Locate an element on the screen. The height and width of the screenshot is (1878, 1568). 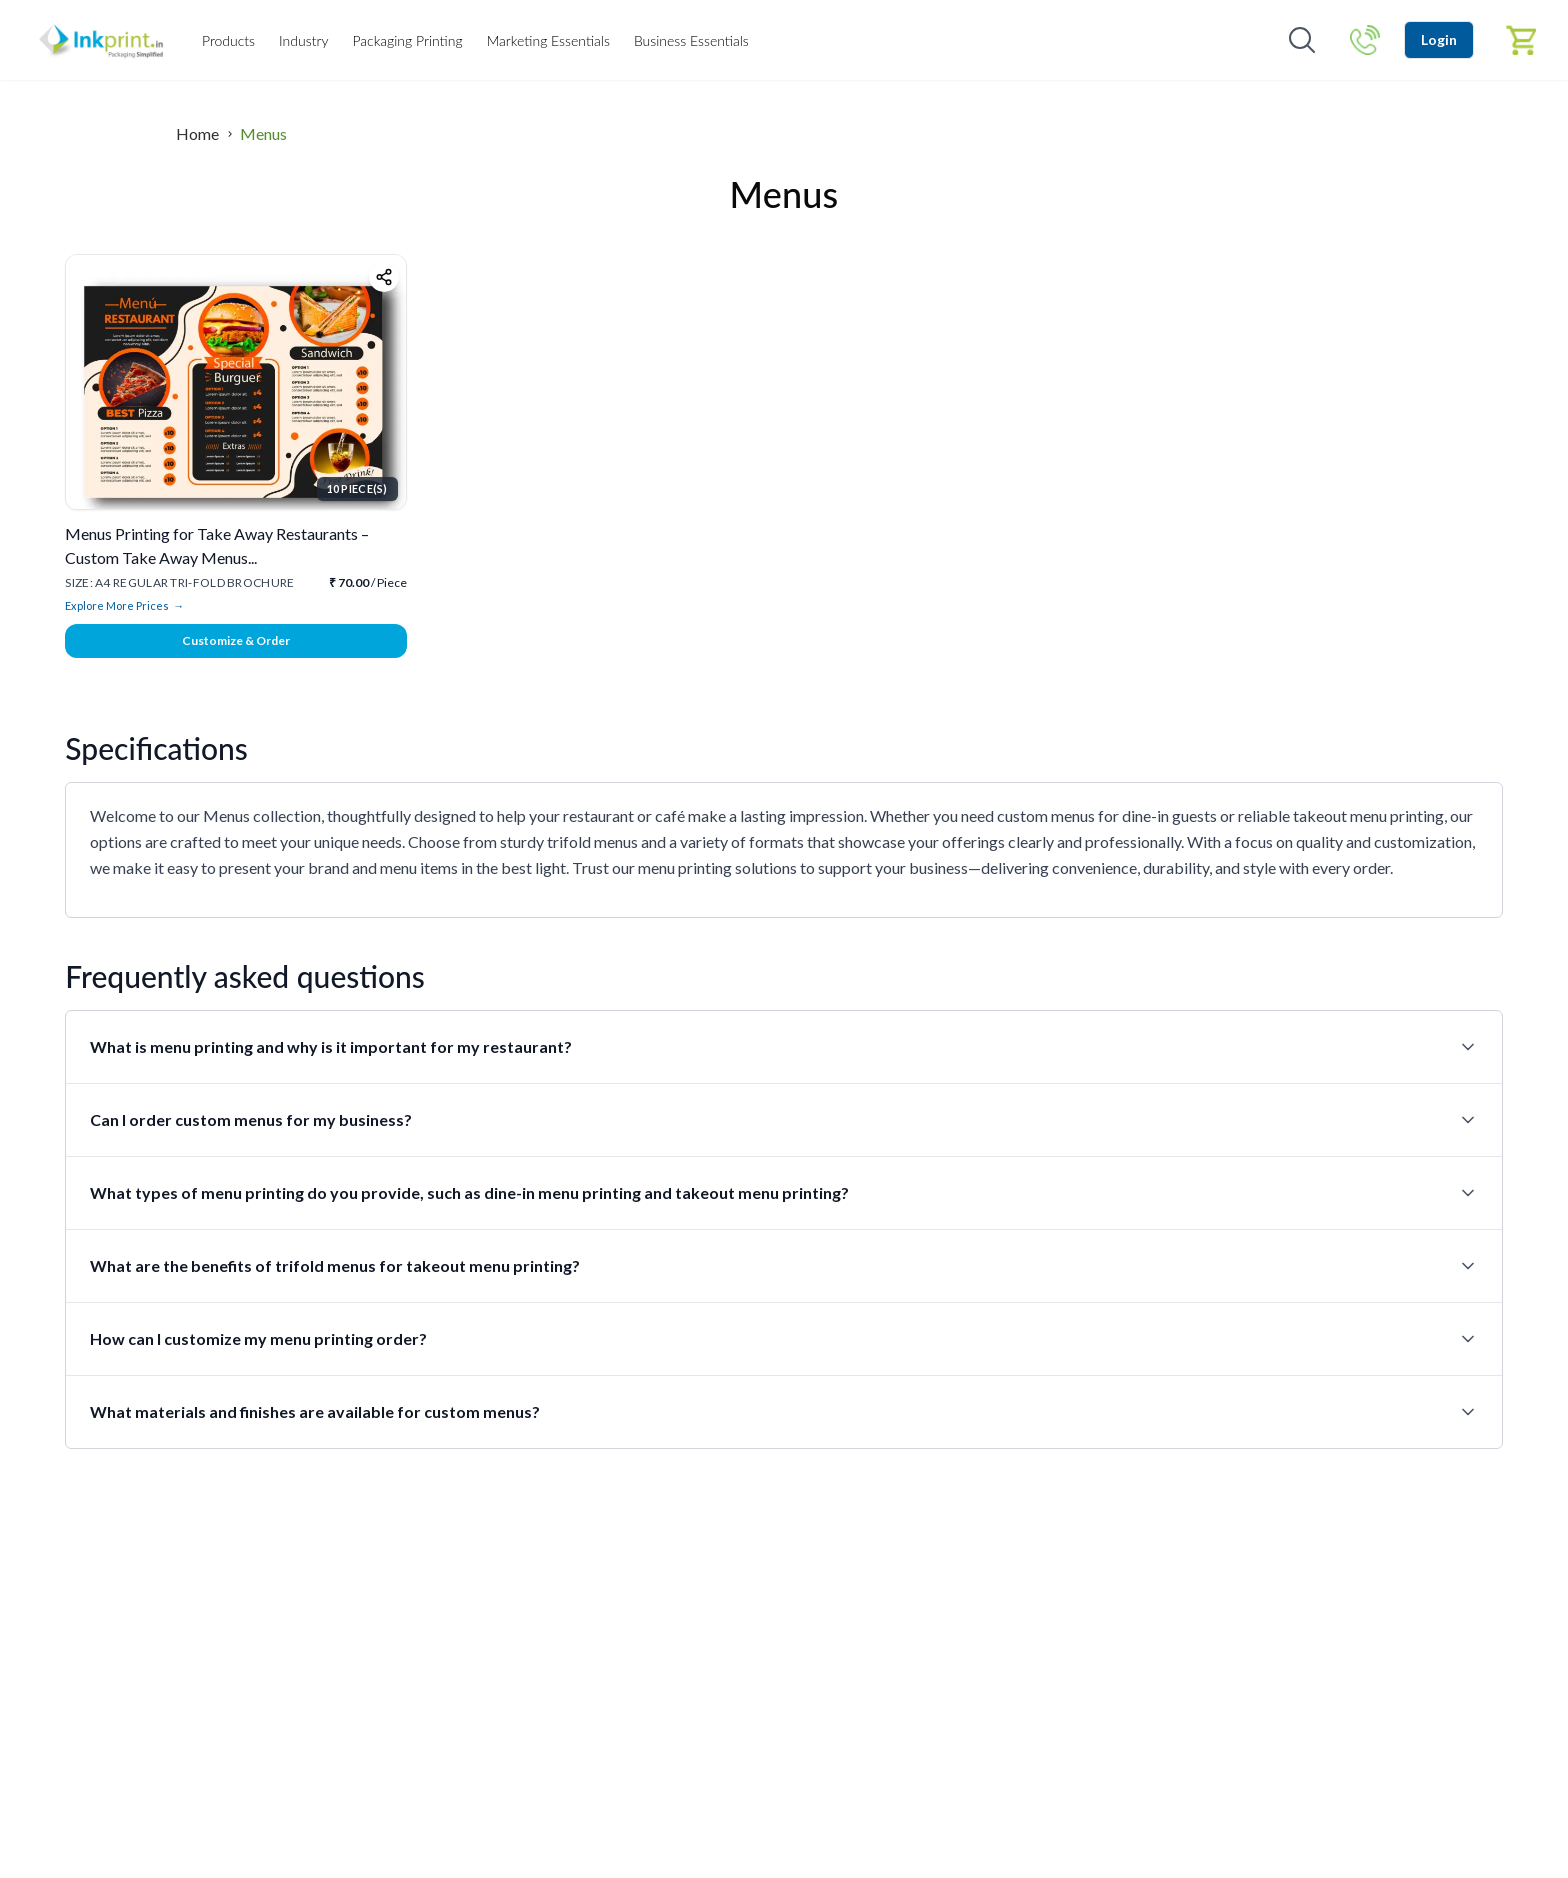
Products is located at coordinates (228, 40).